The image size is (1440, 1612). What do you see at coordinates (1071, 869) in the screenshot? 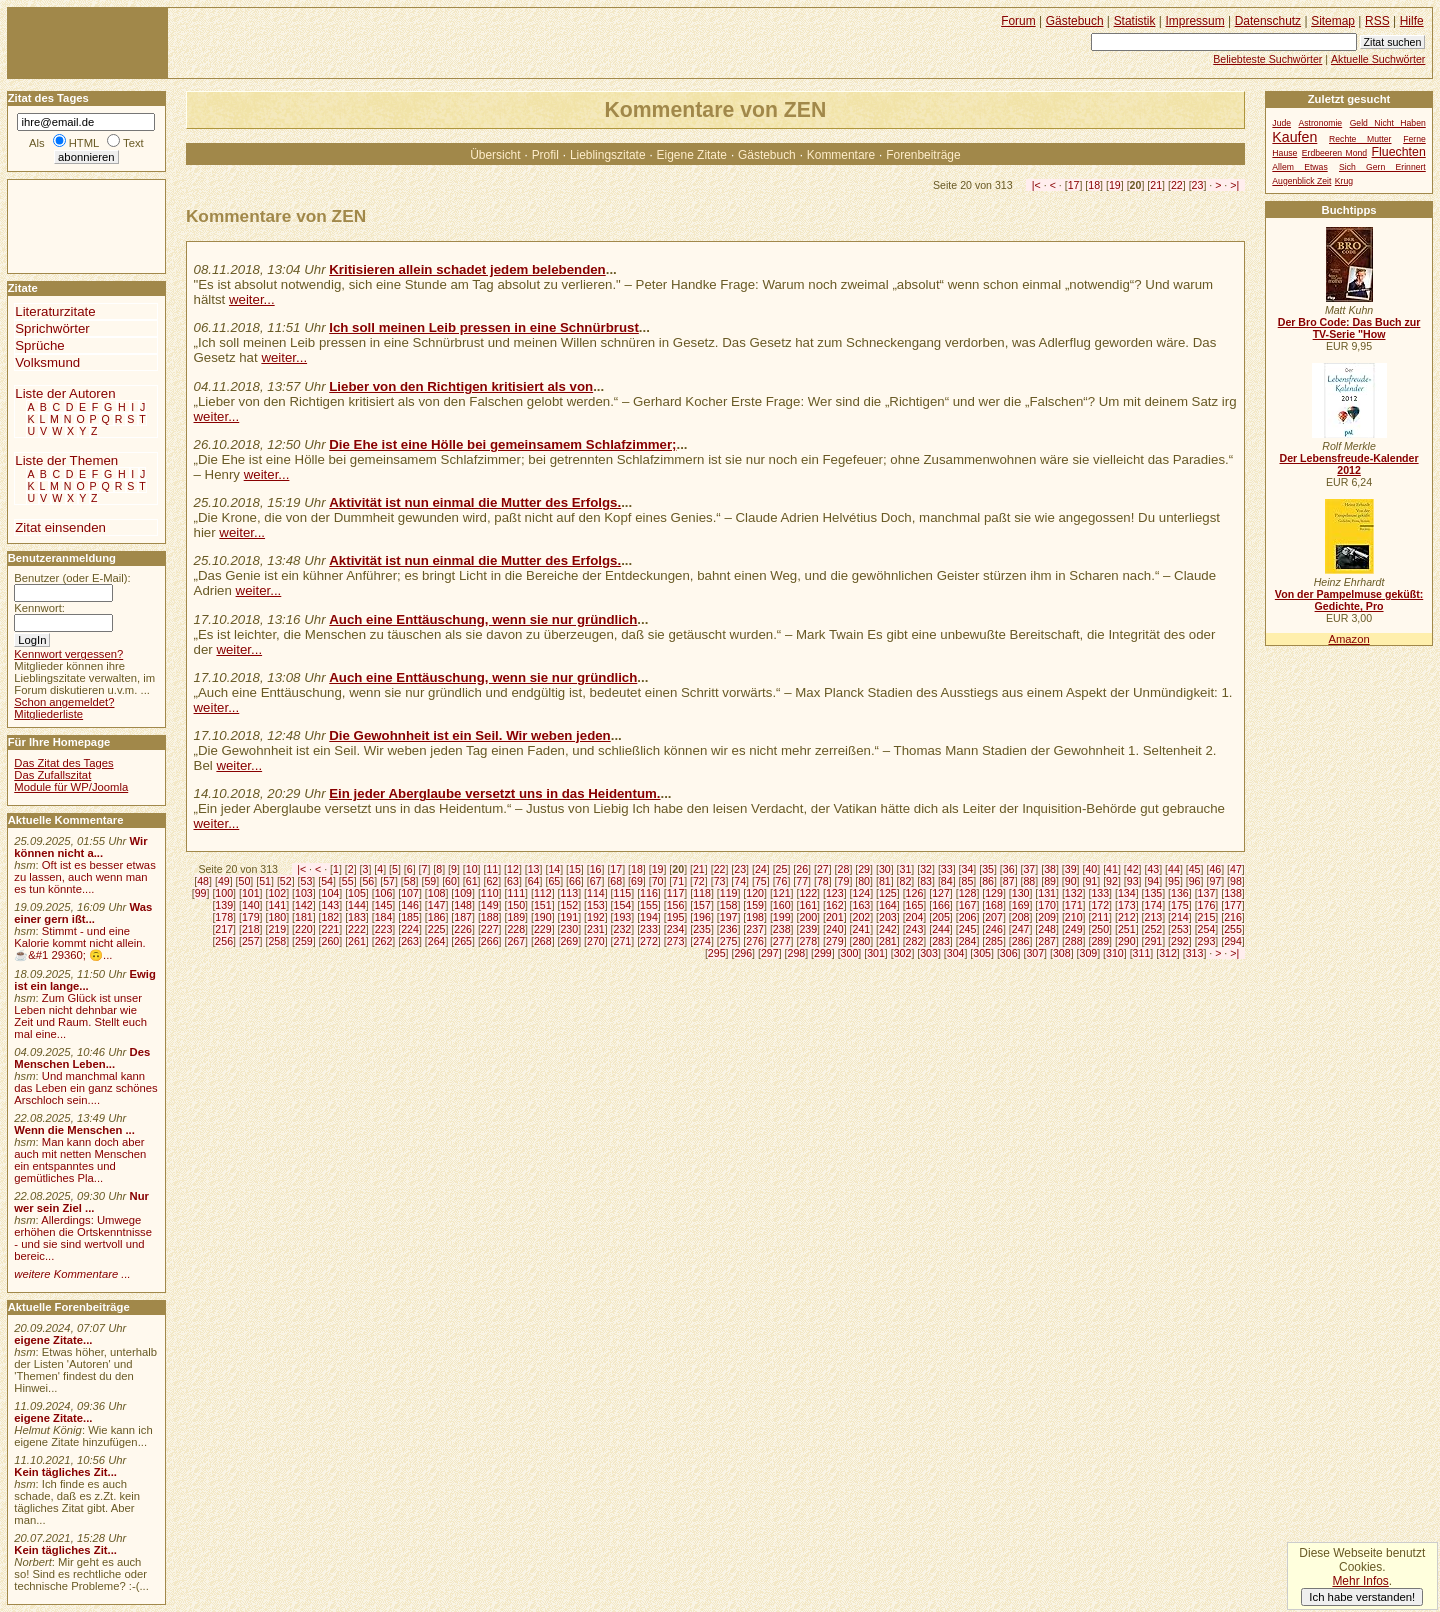
I see `39` at bounding box center [1071, 869].